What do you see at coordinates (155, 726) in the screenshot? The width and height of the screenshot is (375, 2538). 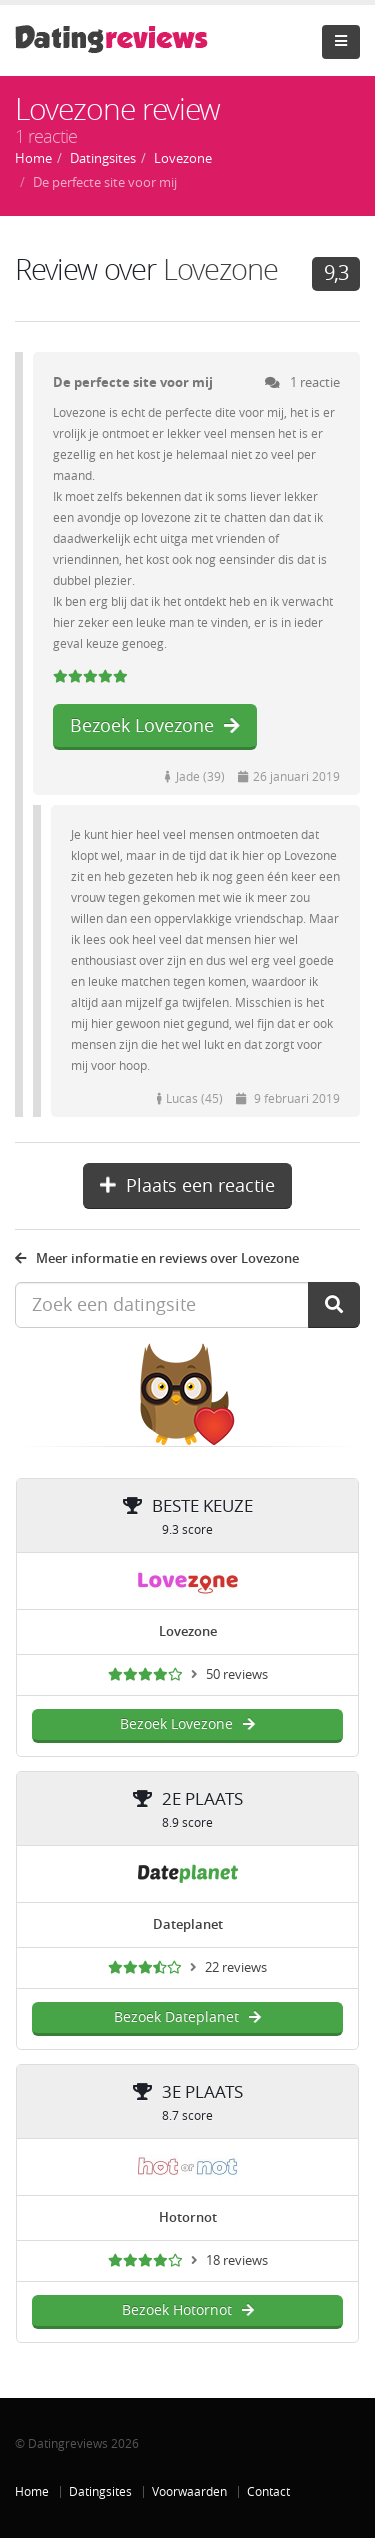 I see `Bezoek Lovezone` at bounding box center [155, 726].